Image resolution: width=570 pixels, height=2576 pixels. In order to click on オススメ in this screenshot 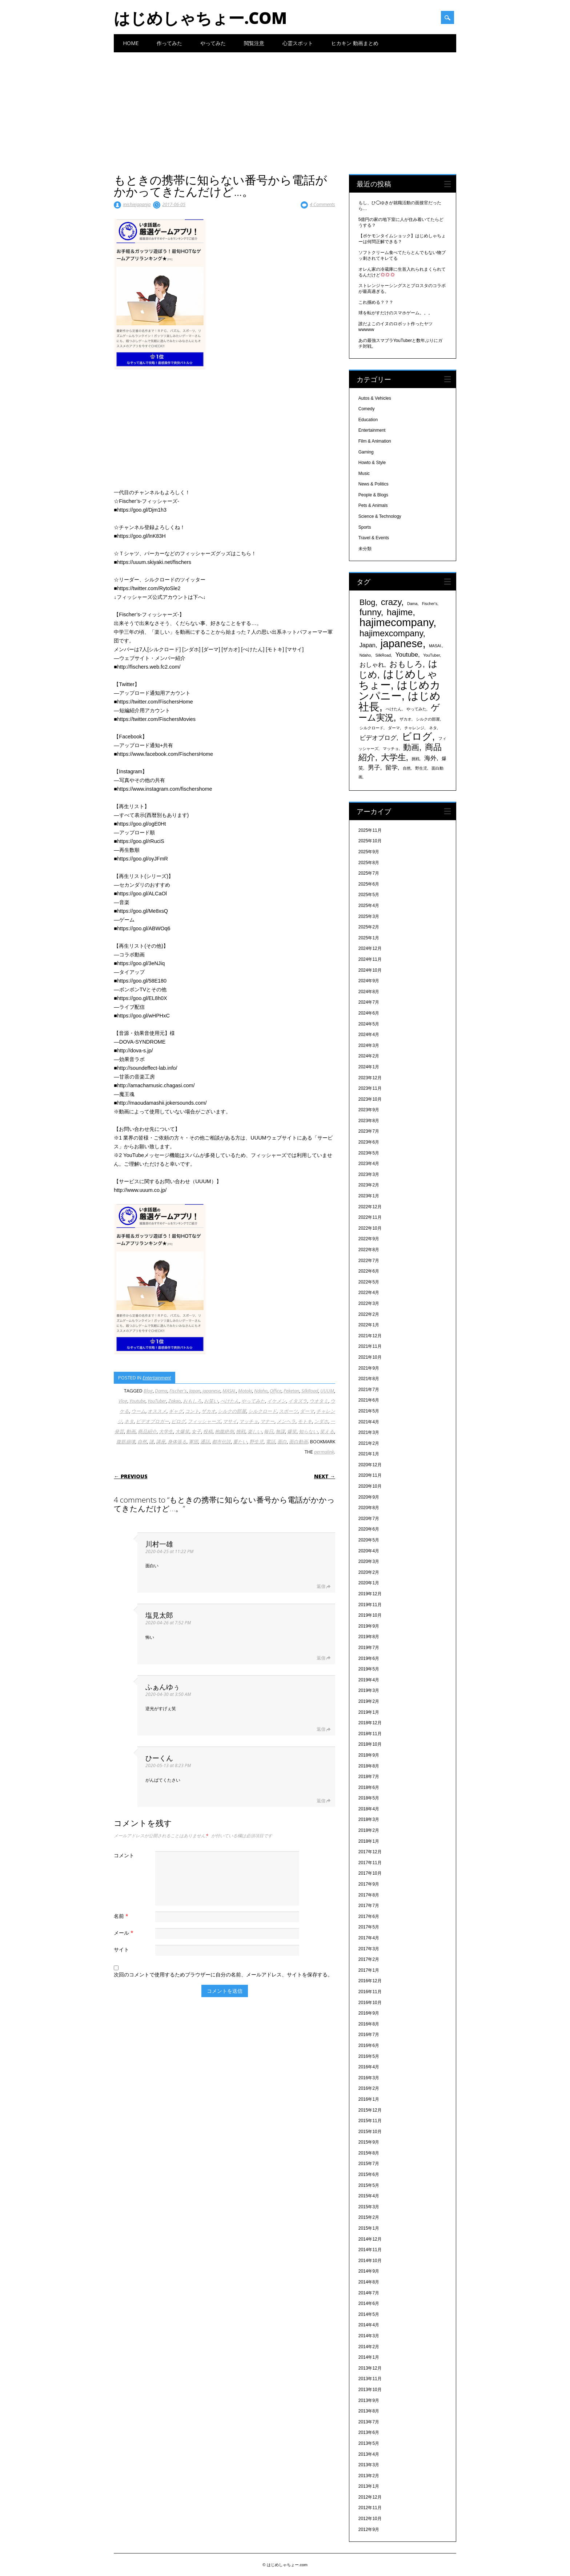, I will do `click(157, 1411)`.